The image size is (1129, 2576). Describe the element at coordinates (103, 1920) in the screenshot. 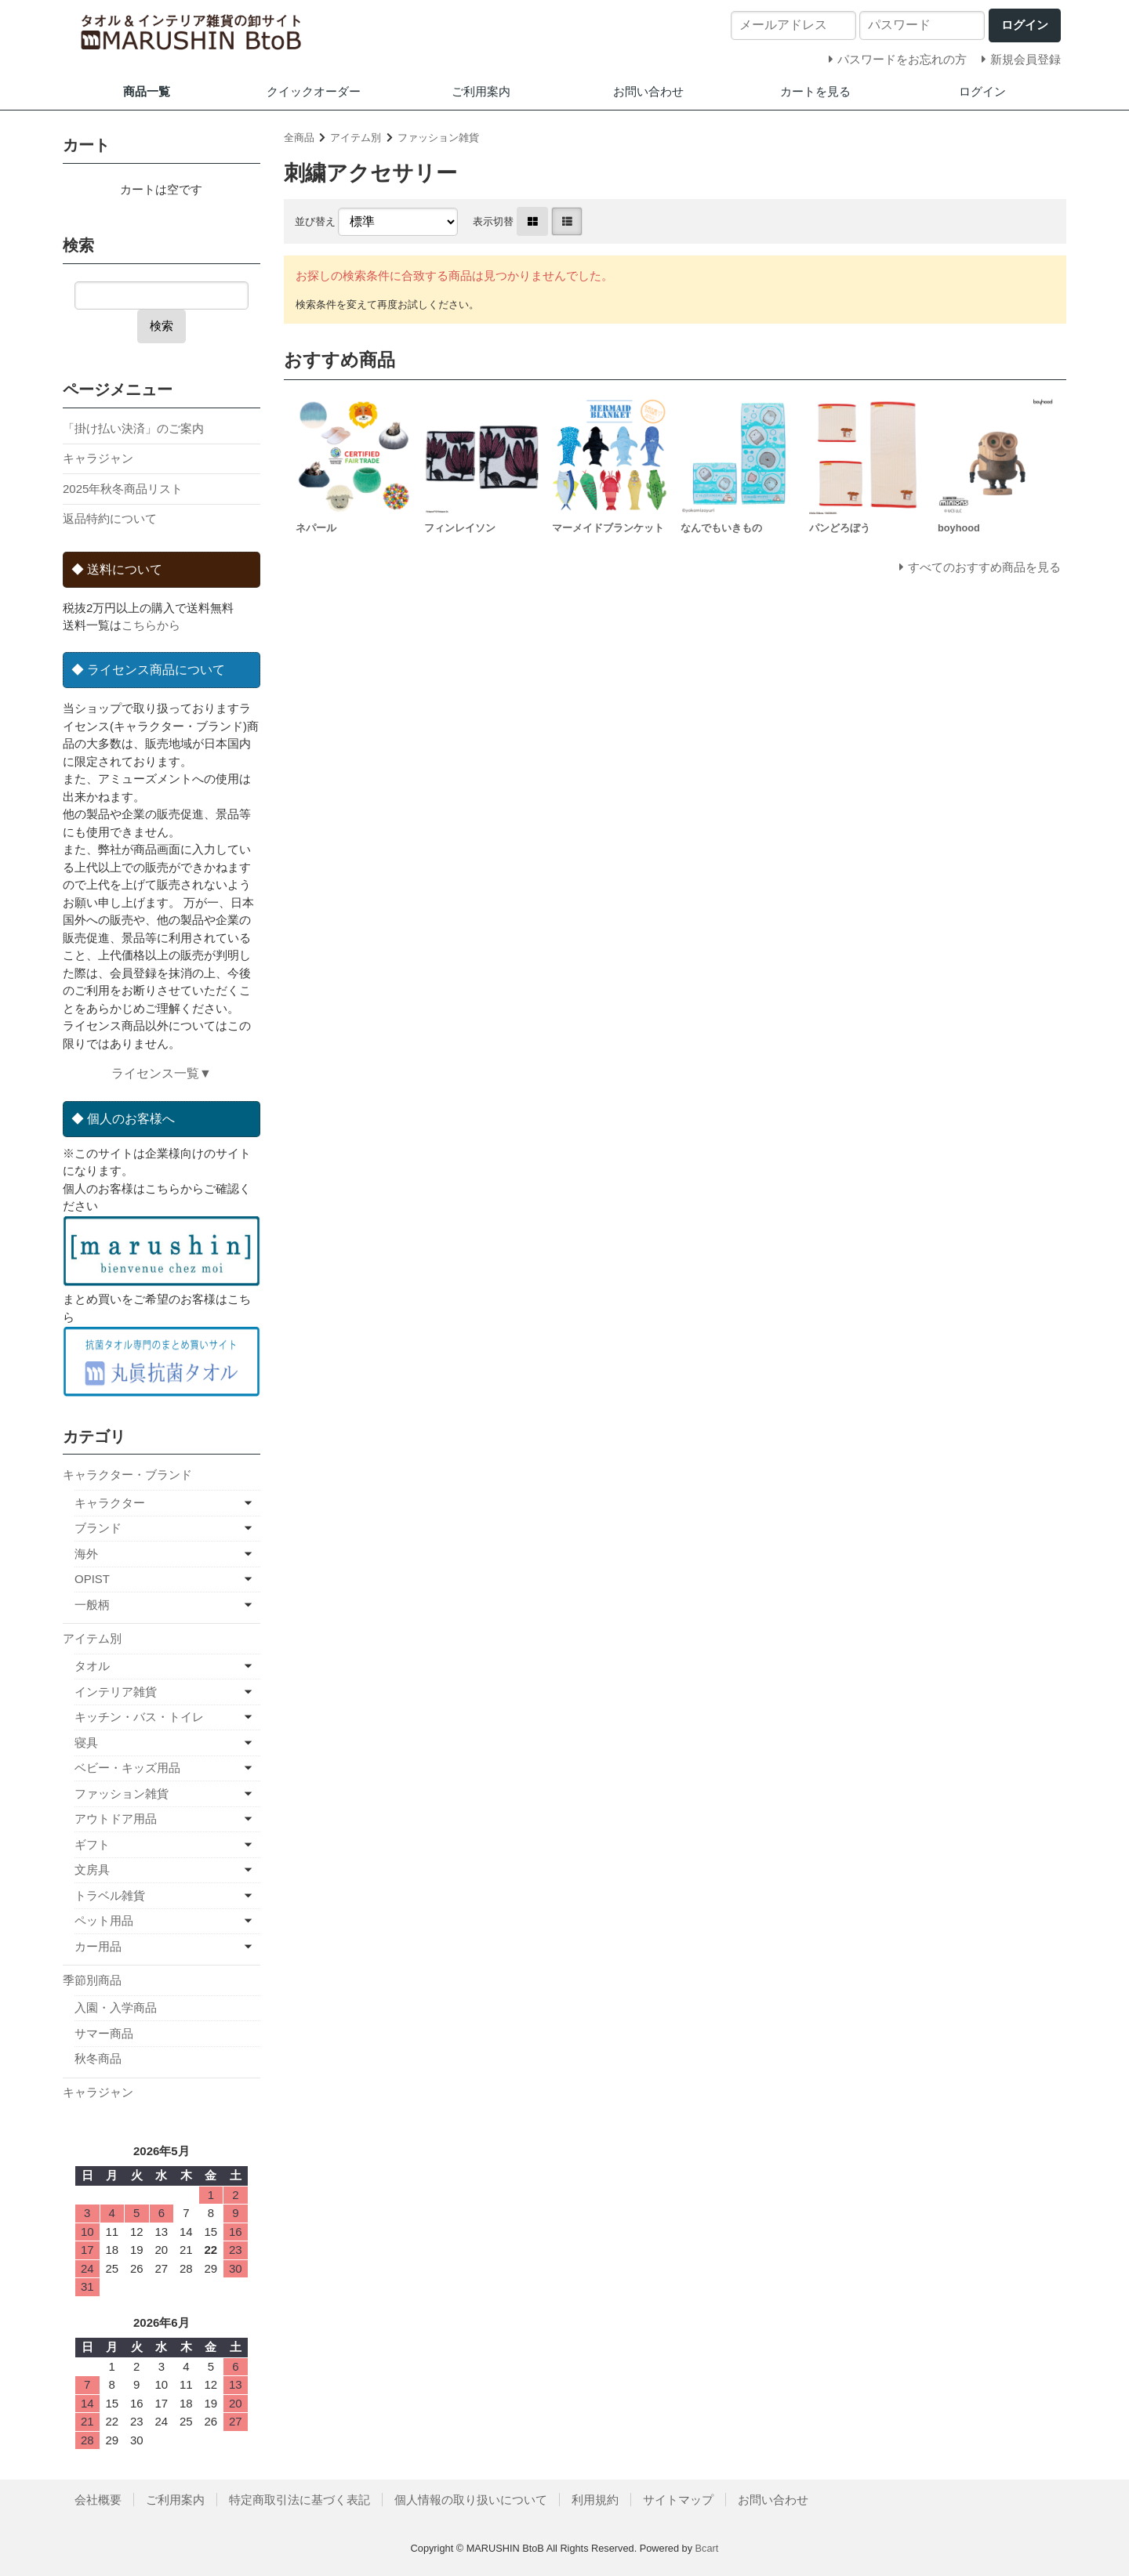

I see `ペット用品` at that location.